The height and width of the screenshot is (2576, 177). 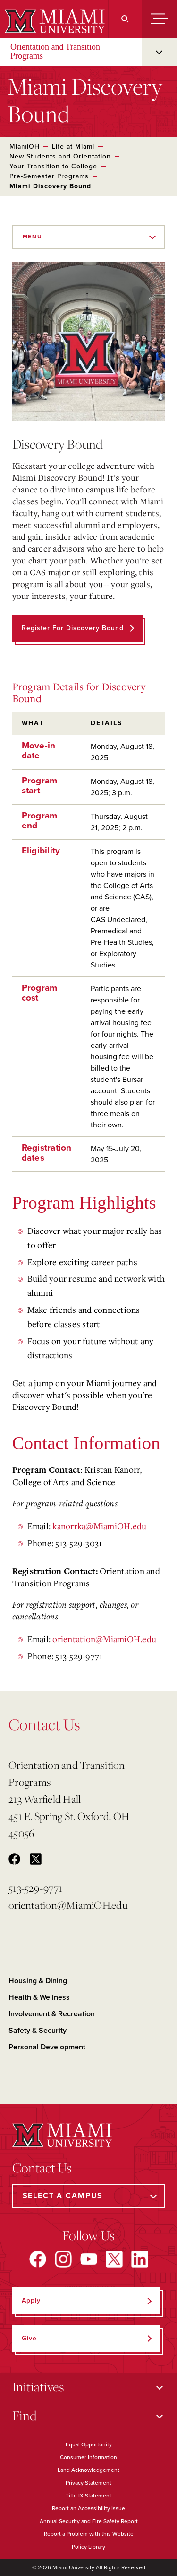 What do you see at coordinates (37, 2259) in the screenshot?
I see `[Find us on Facebook]` at bounding box center [37, 2259].